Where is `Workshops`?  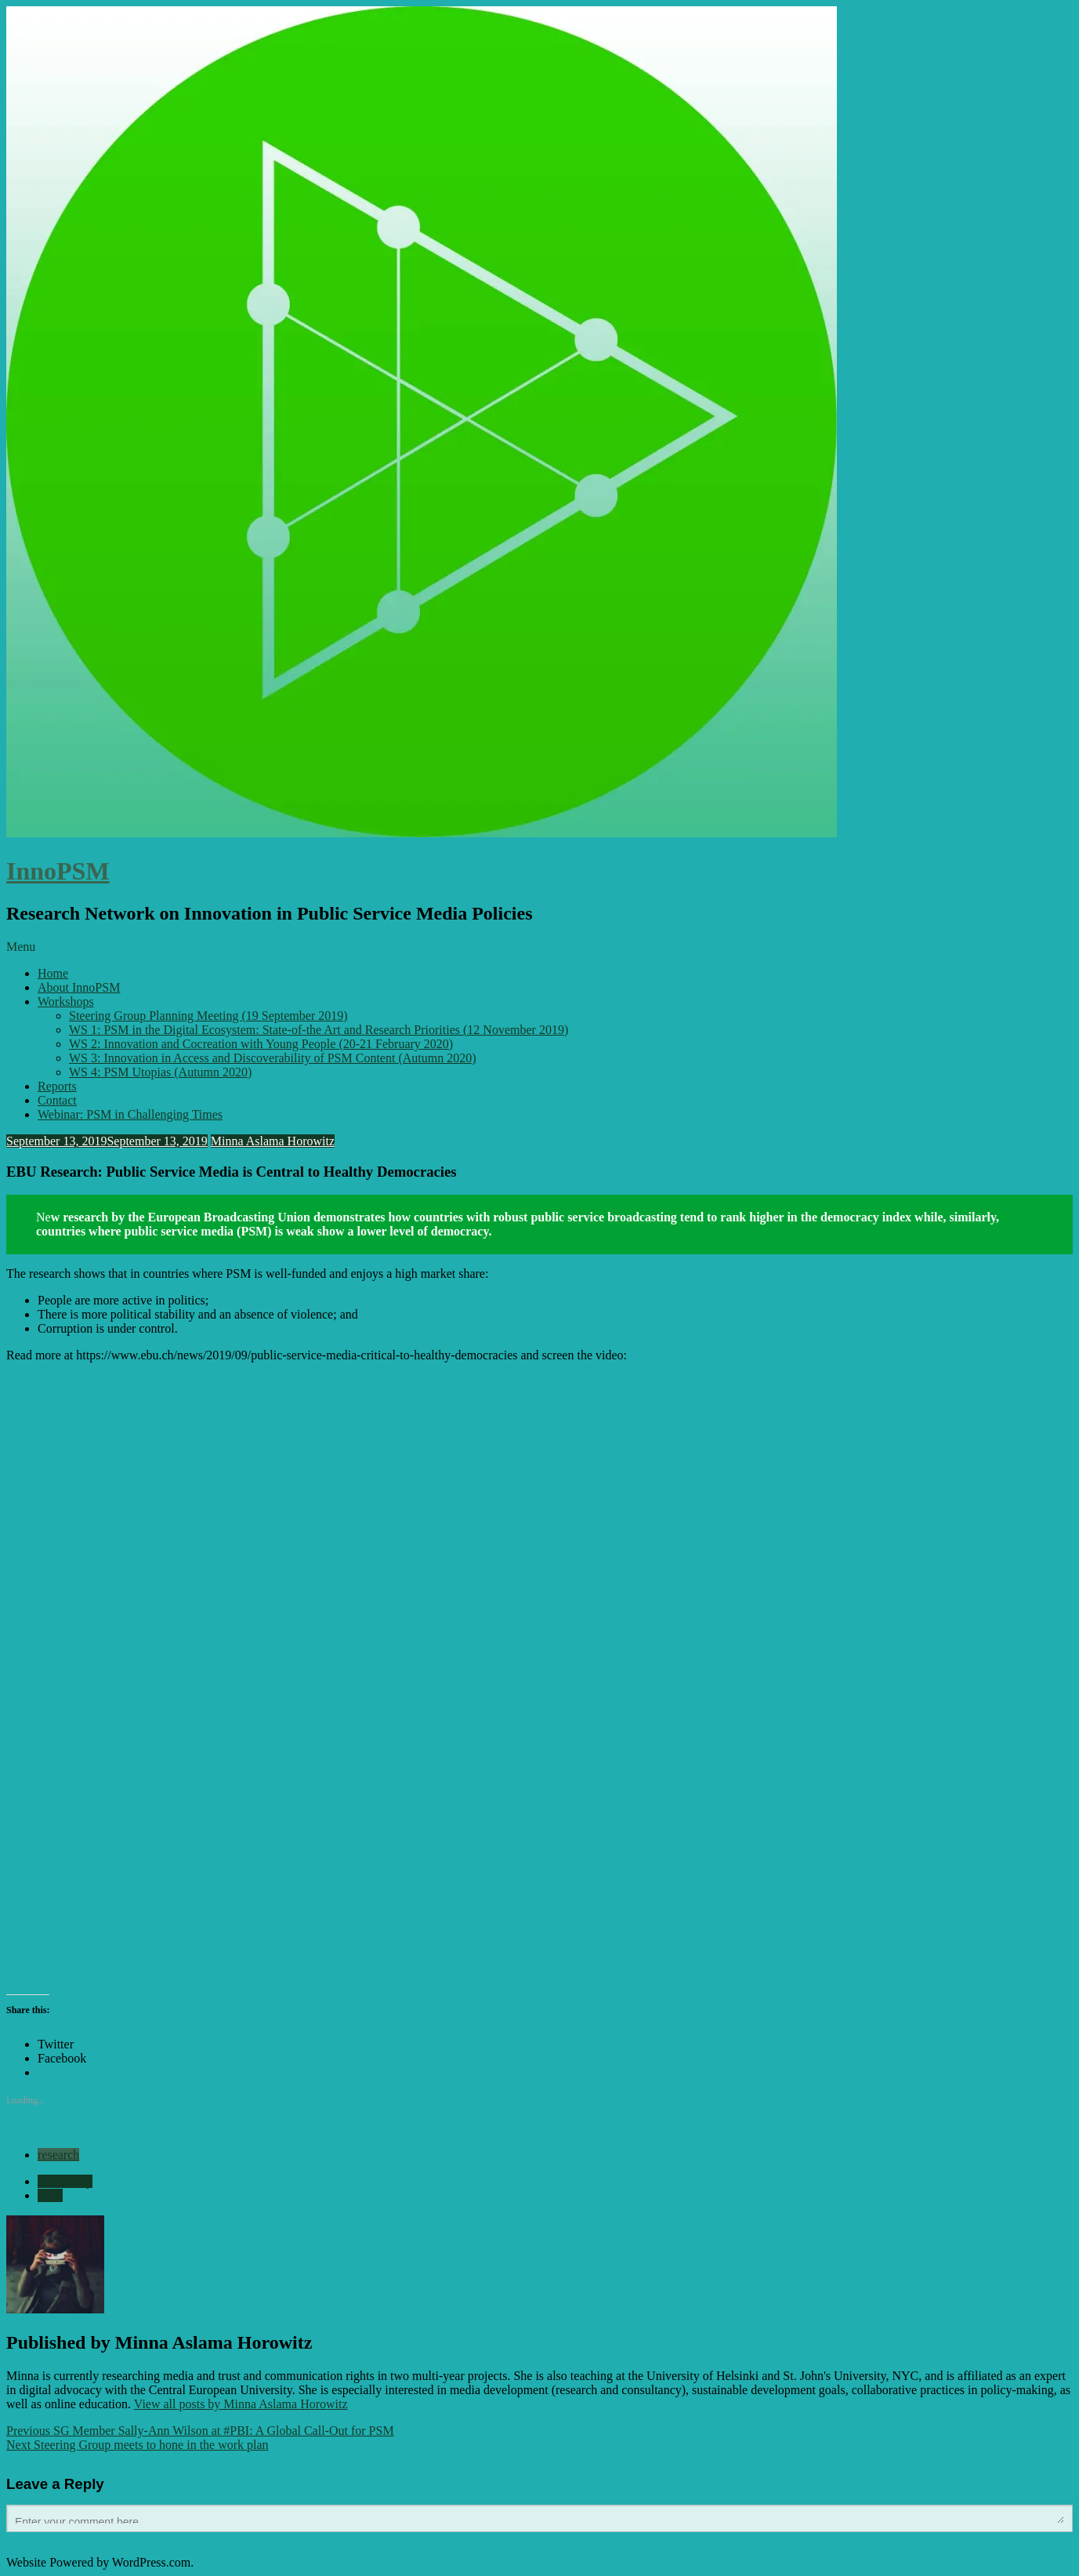
Workshops is located at coordinates (66, 1001).